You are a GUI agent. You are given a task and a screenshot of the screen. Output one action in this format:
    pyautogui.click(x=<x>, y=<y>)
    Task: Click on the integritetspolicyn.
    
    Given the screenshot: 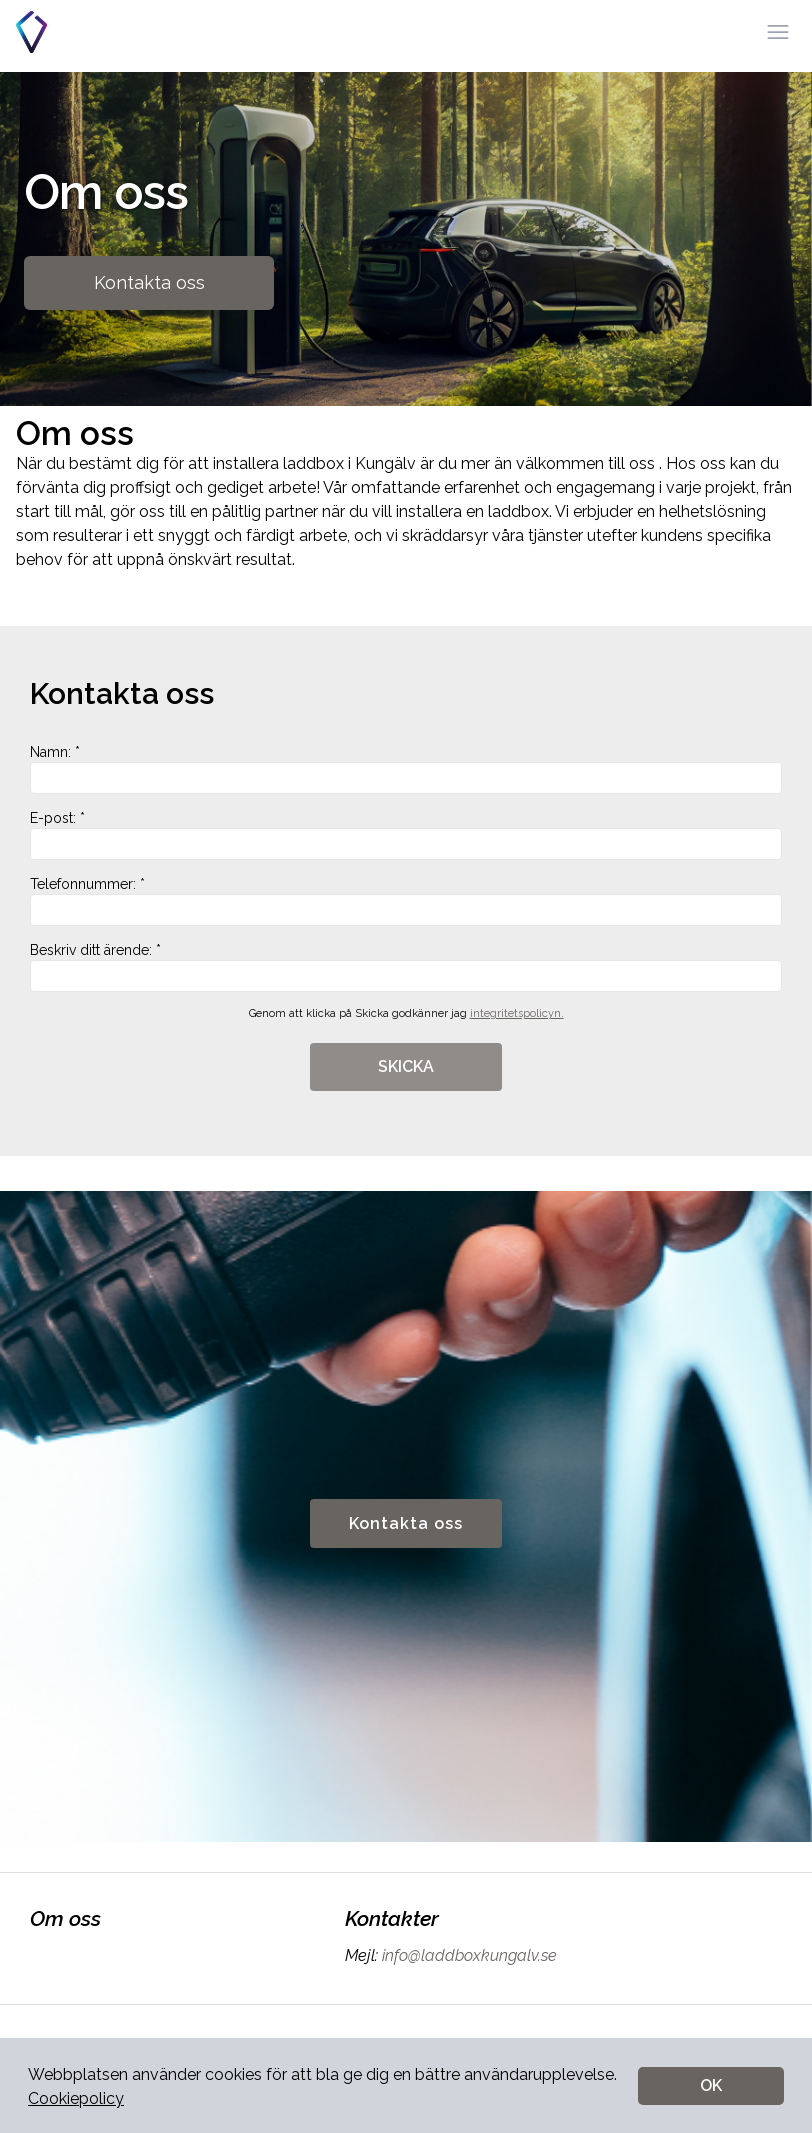 What is the action you would take?
    pyautogui.click(x=517, y=1013)
    